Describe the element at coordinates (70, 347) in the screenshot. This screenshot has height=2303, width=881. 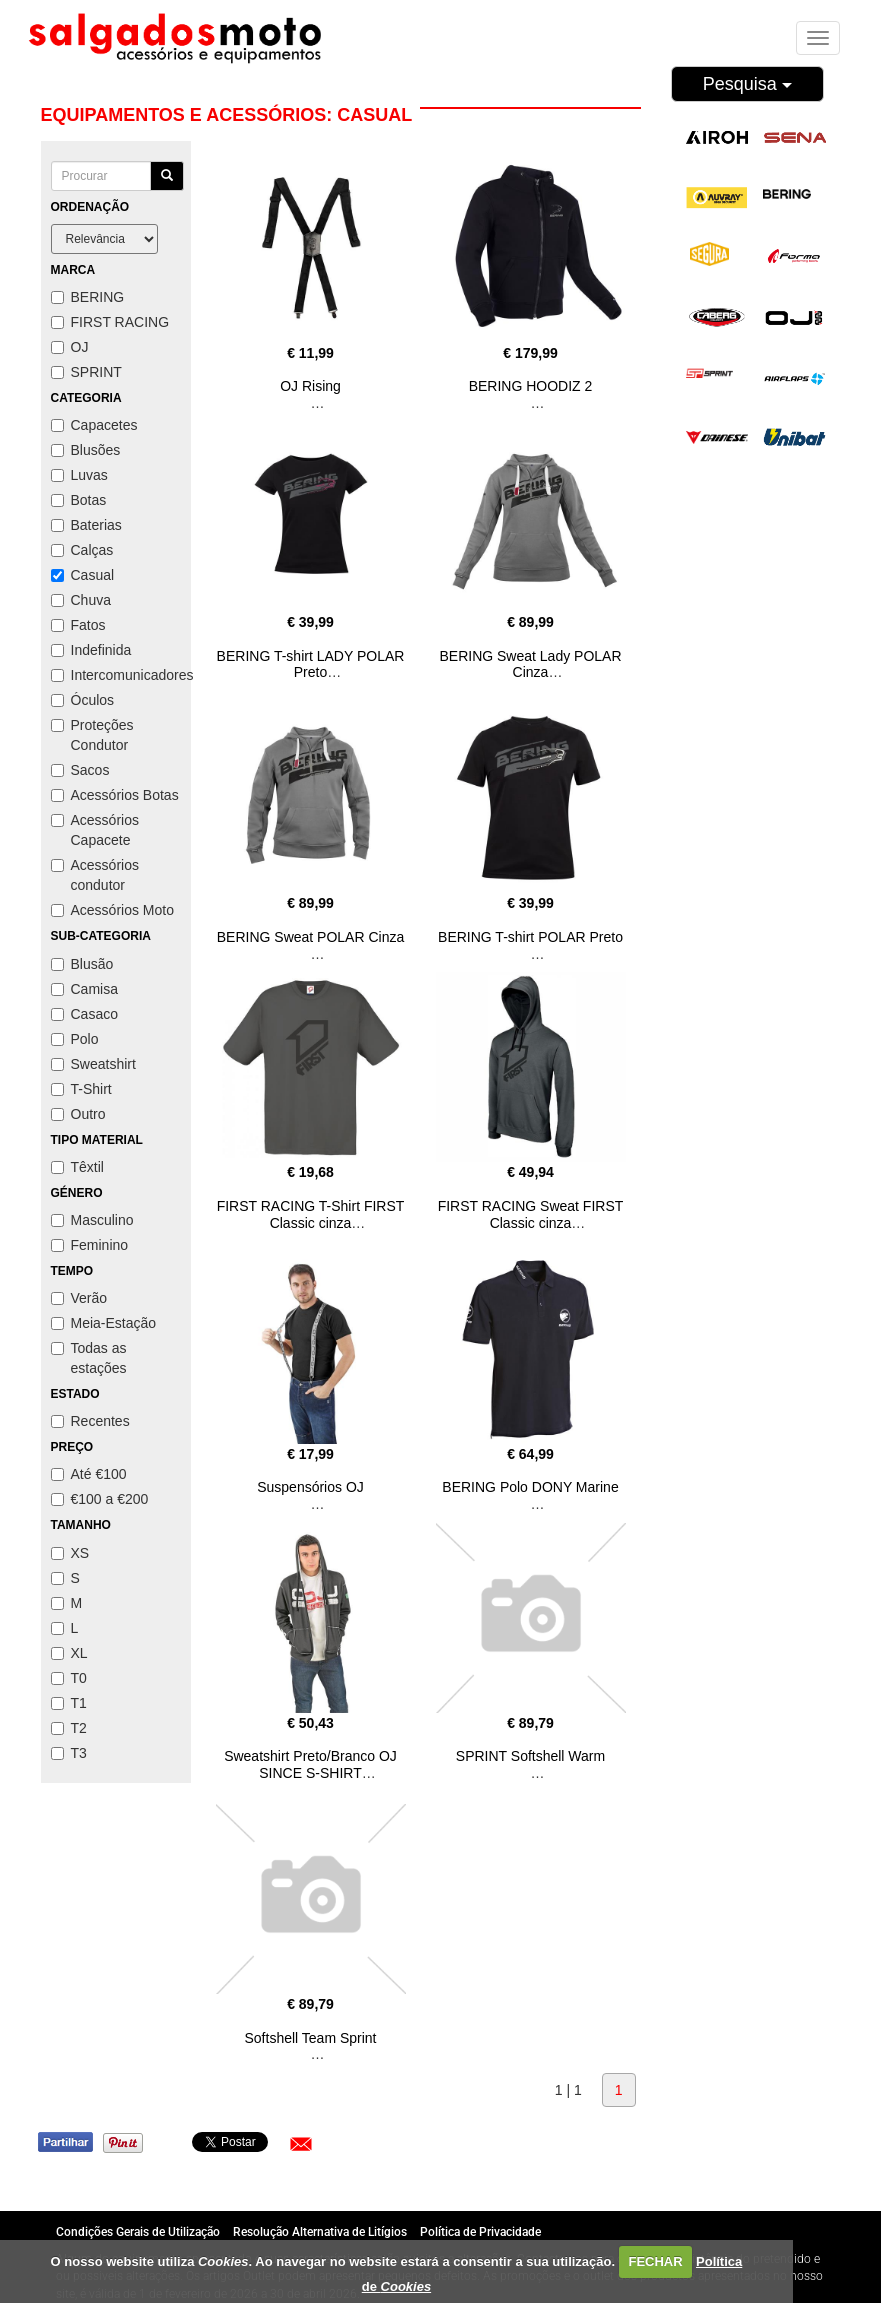
I see `OJ` at that location.